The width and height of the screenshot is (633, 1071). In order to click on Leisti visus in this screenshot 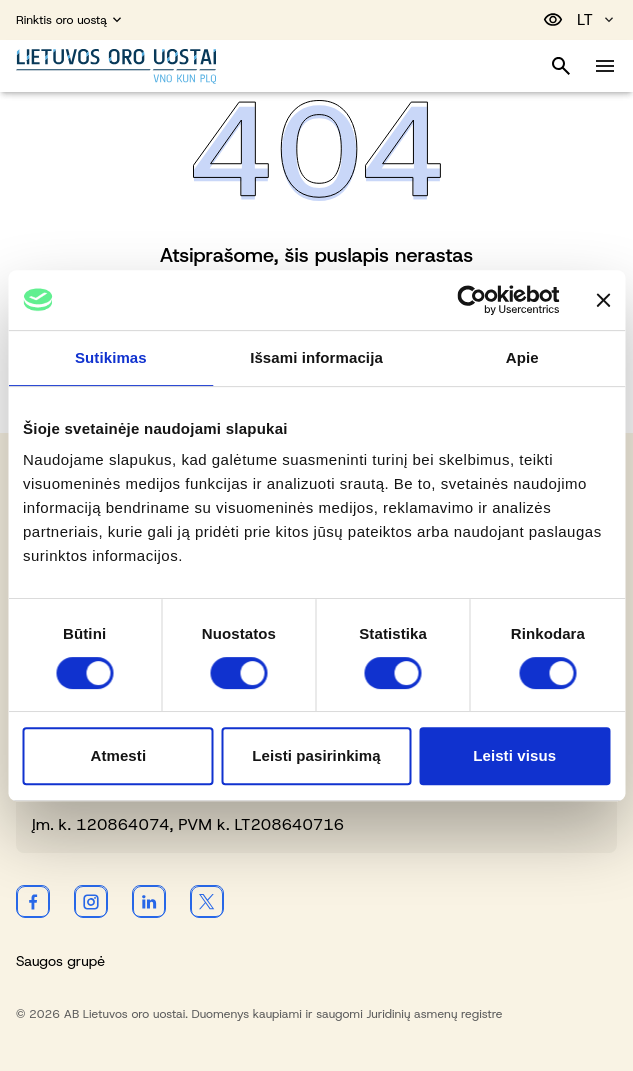, I will do `click(514, 755)`.